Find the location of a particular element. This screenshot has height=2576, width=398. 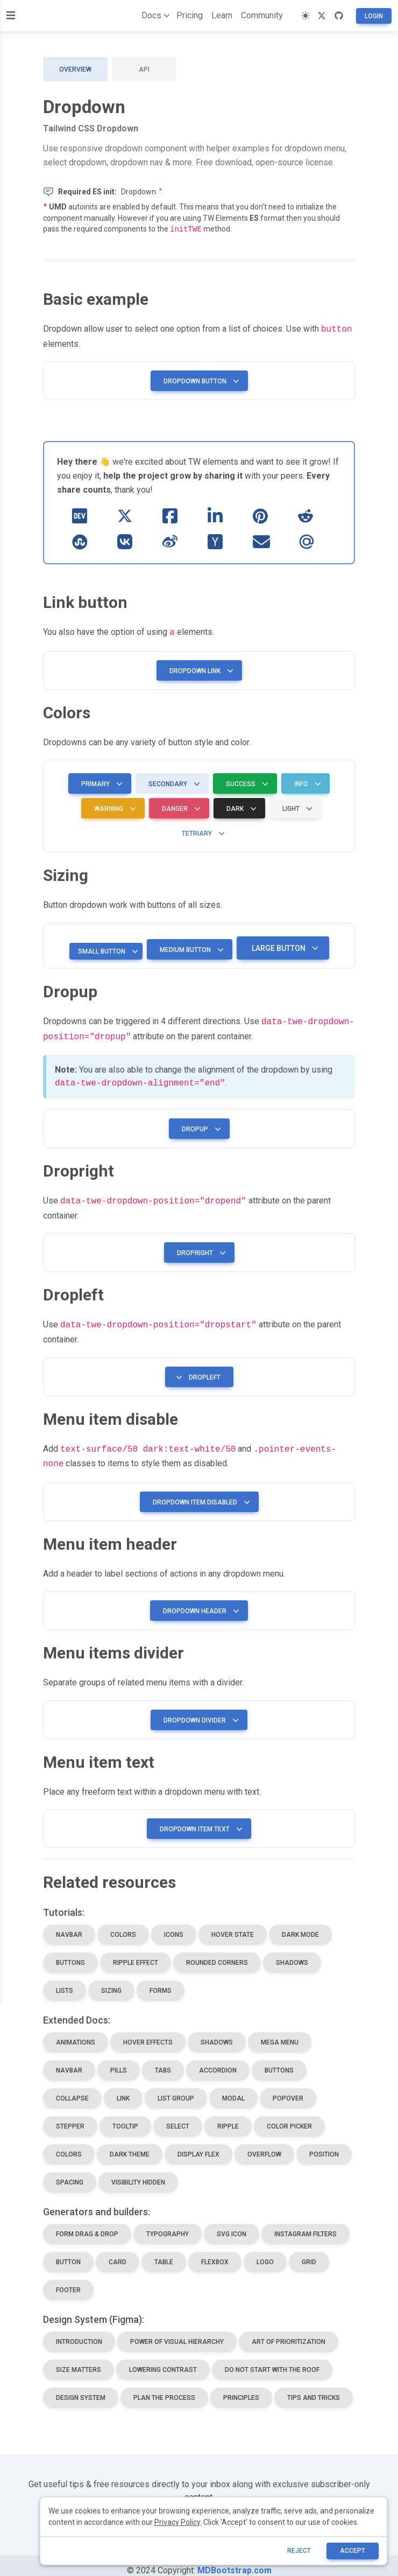

Light is located at coordinates (295, 805).